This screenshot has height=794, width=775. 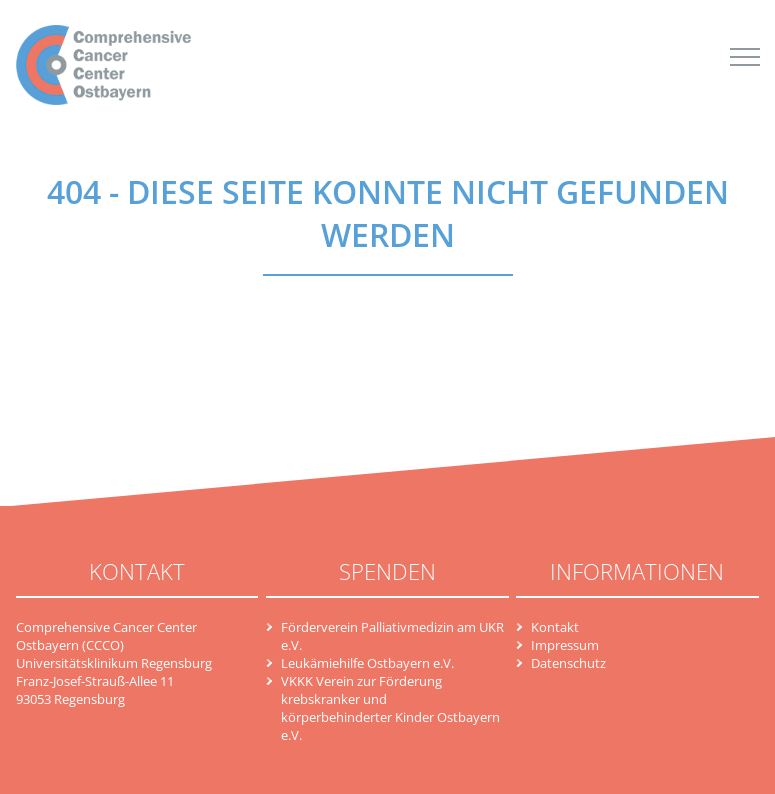 I want to click on Leukämiehilfe Ostbayern e.V., so click(x=367, y=663).